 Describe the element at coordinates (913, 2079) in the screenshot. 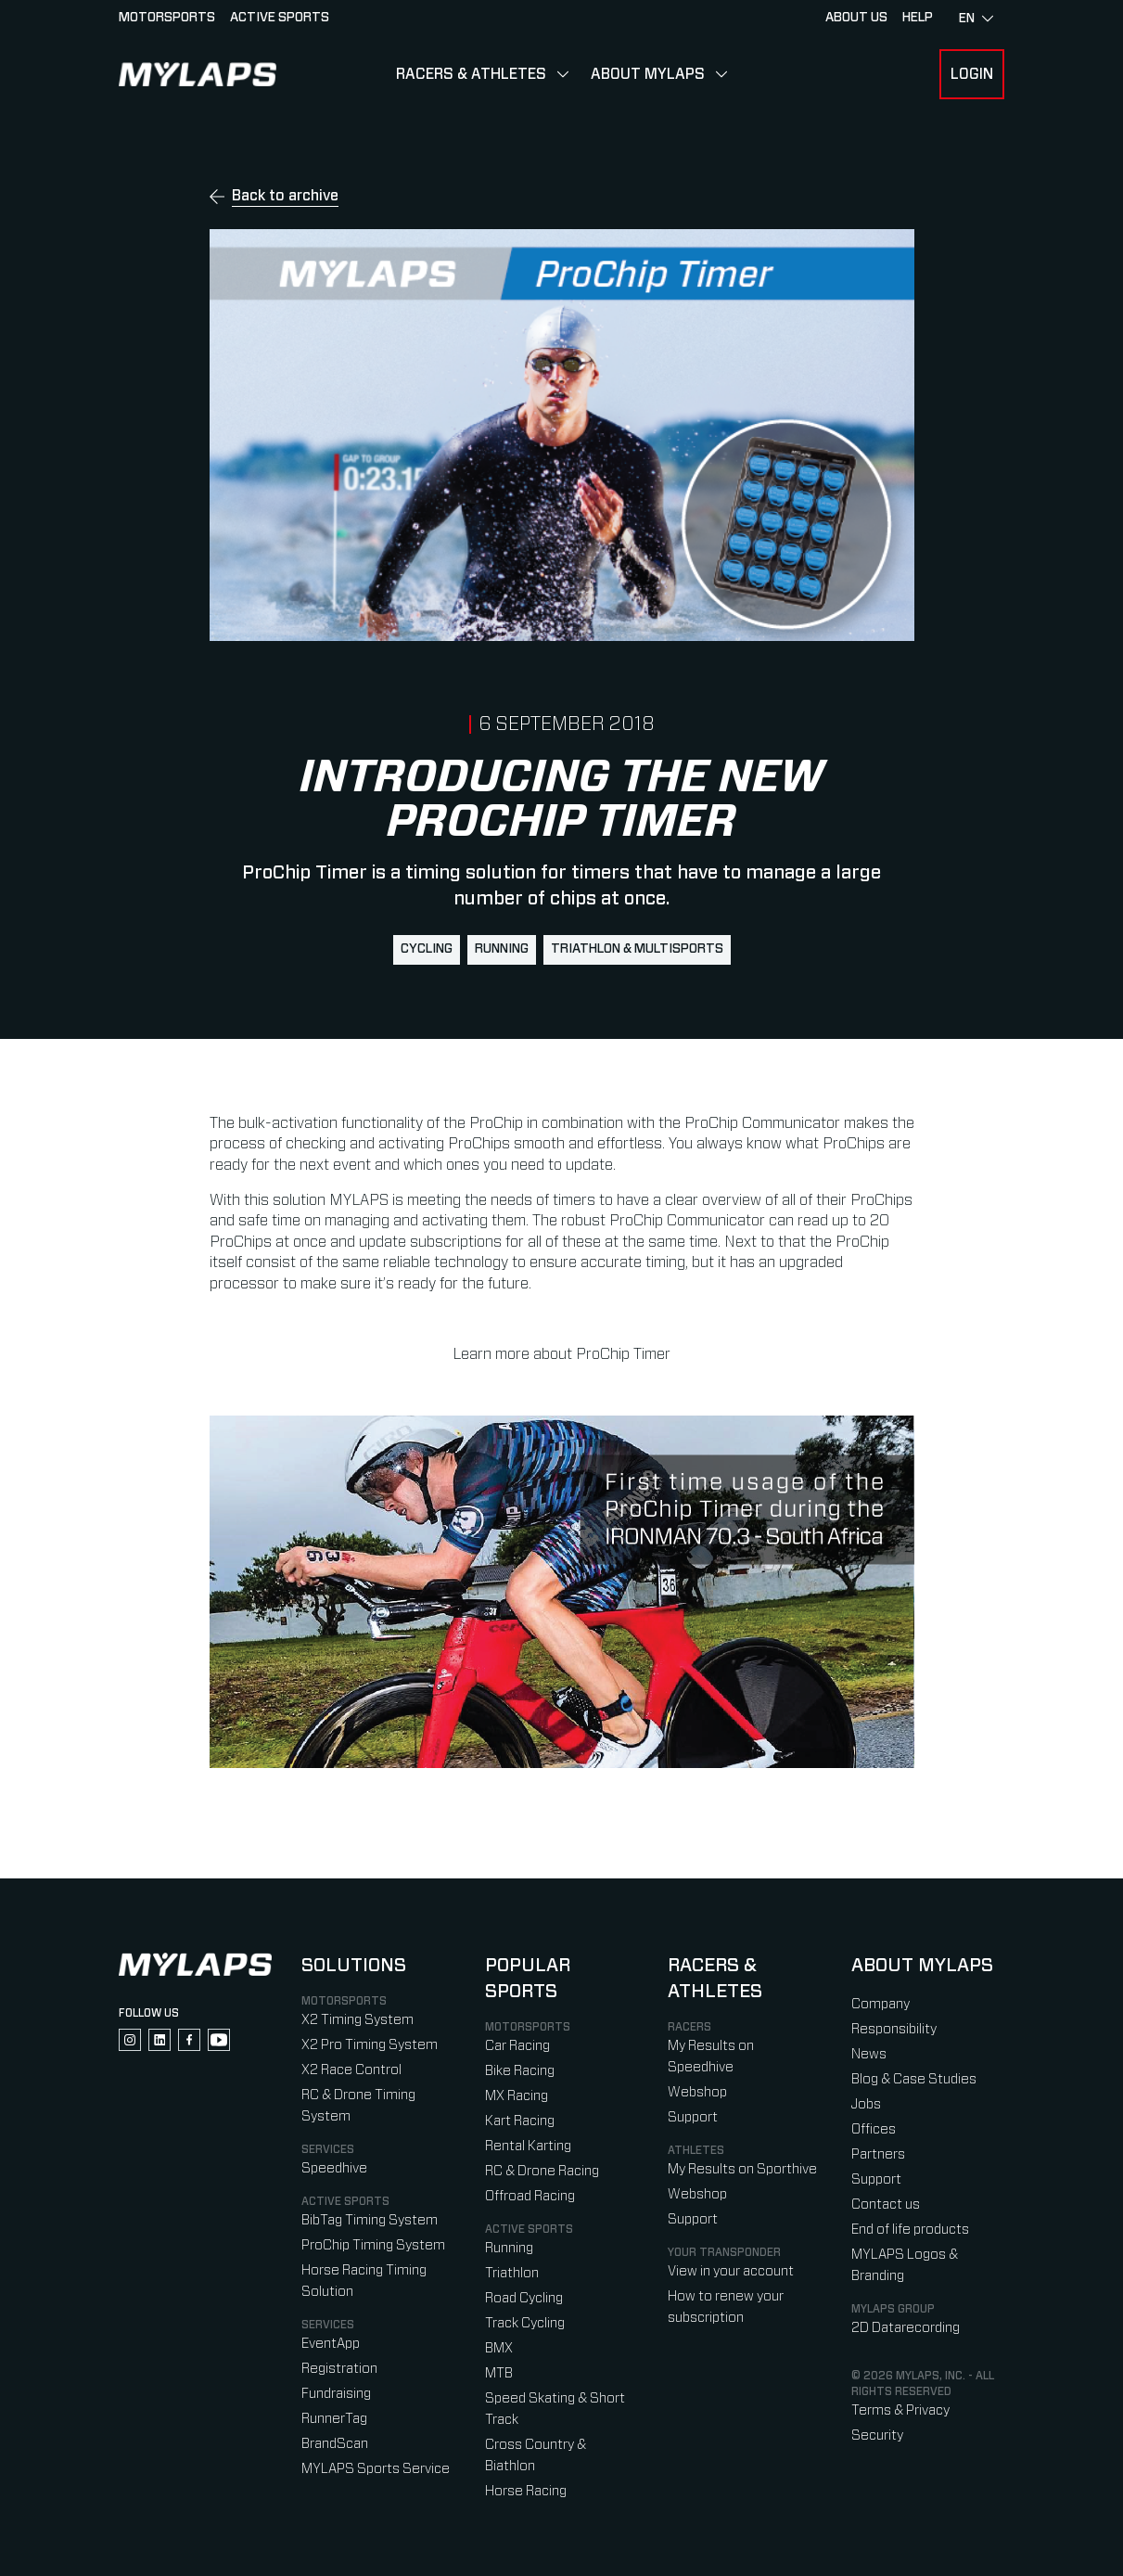

I see `Blog & Case Studies` at that location.